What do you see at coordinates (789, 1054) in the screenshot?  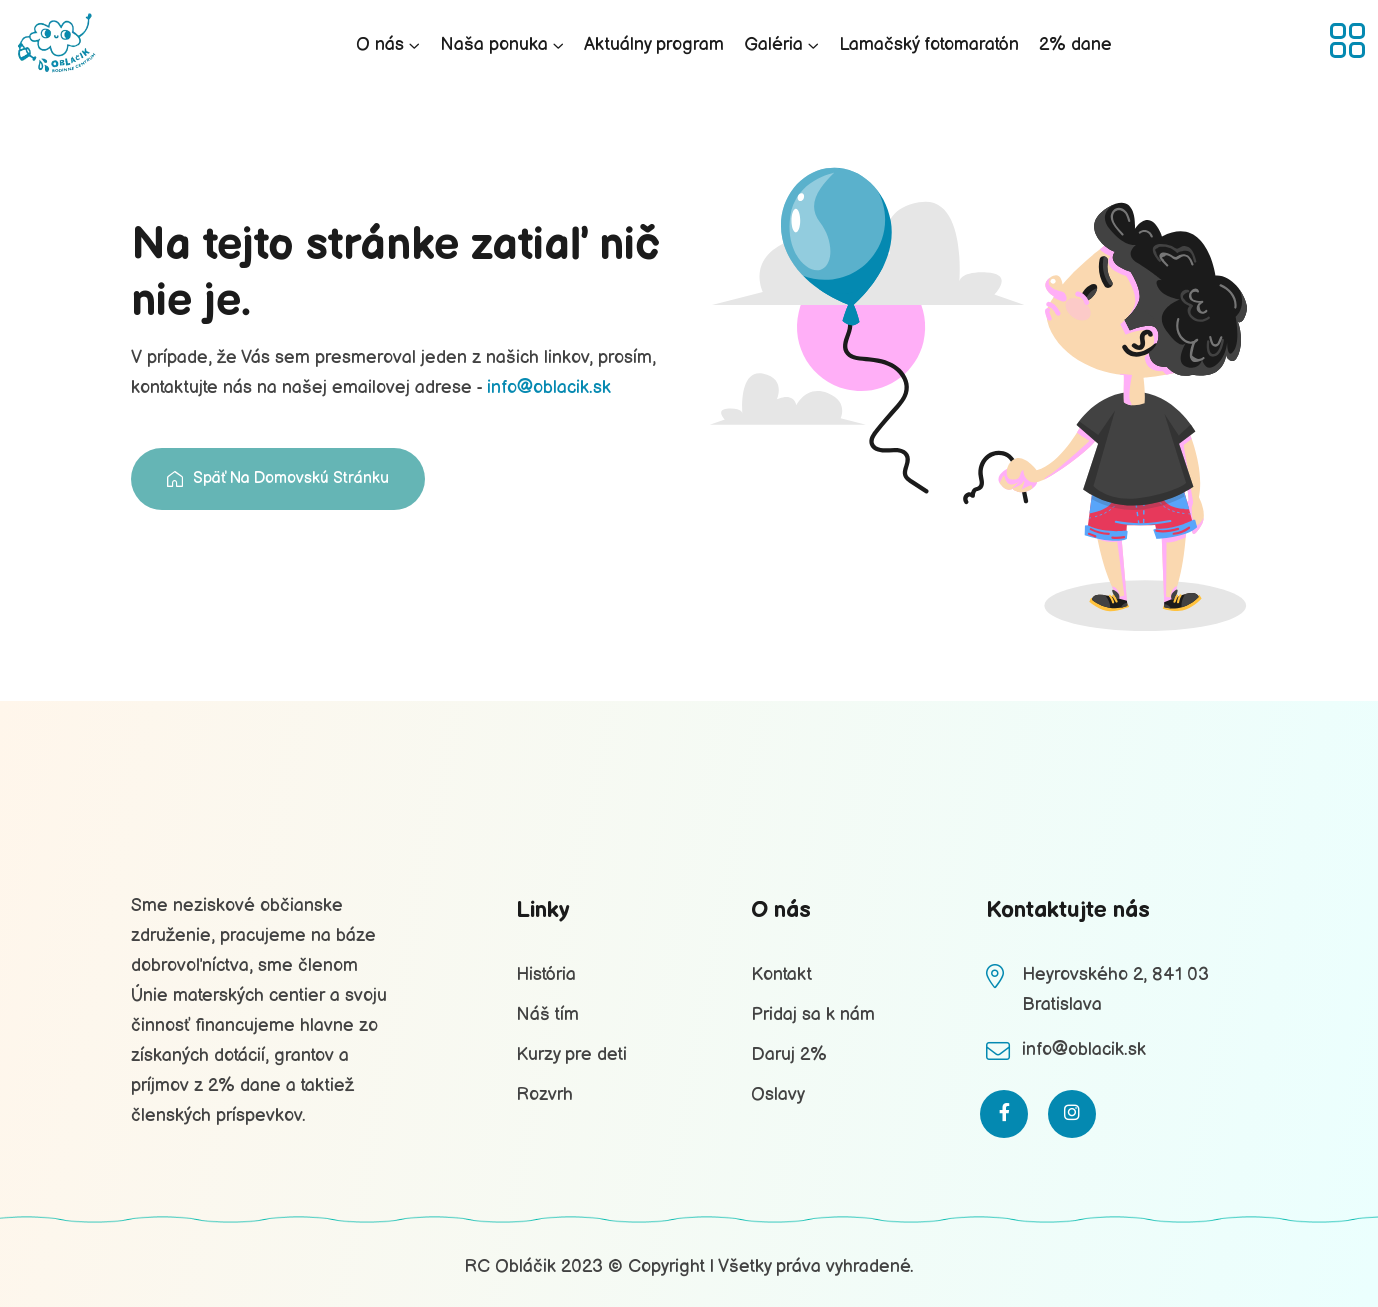 I see `Daruj 2%` at bounding box center [789, 1054].